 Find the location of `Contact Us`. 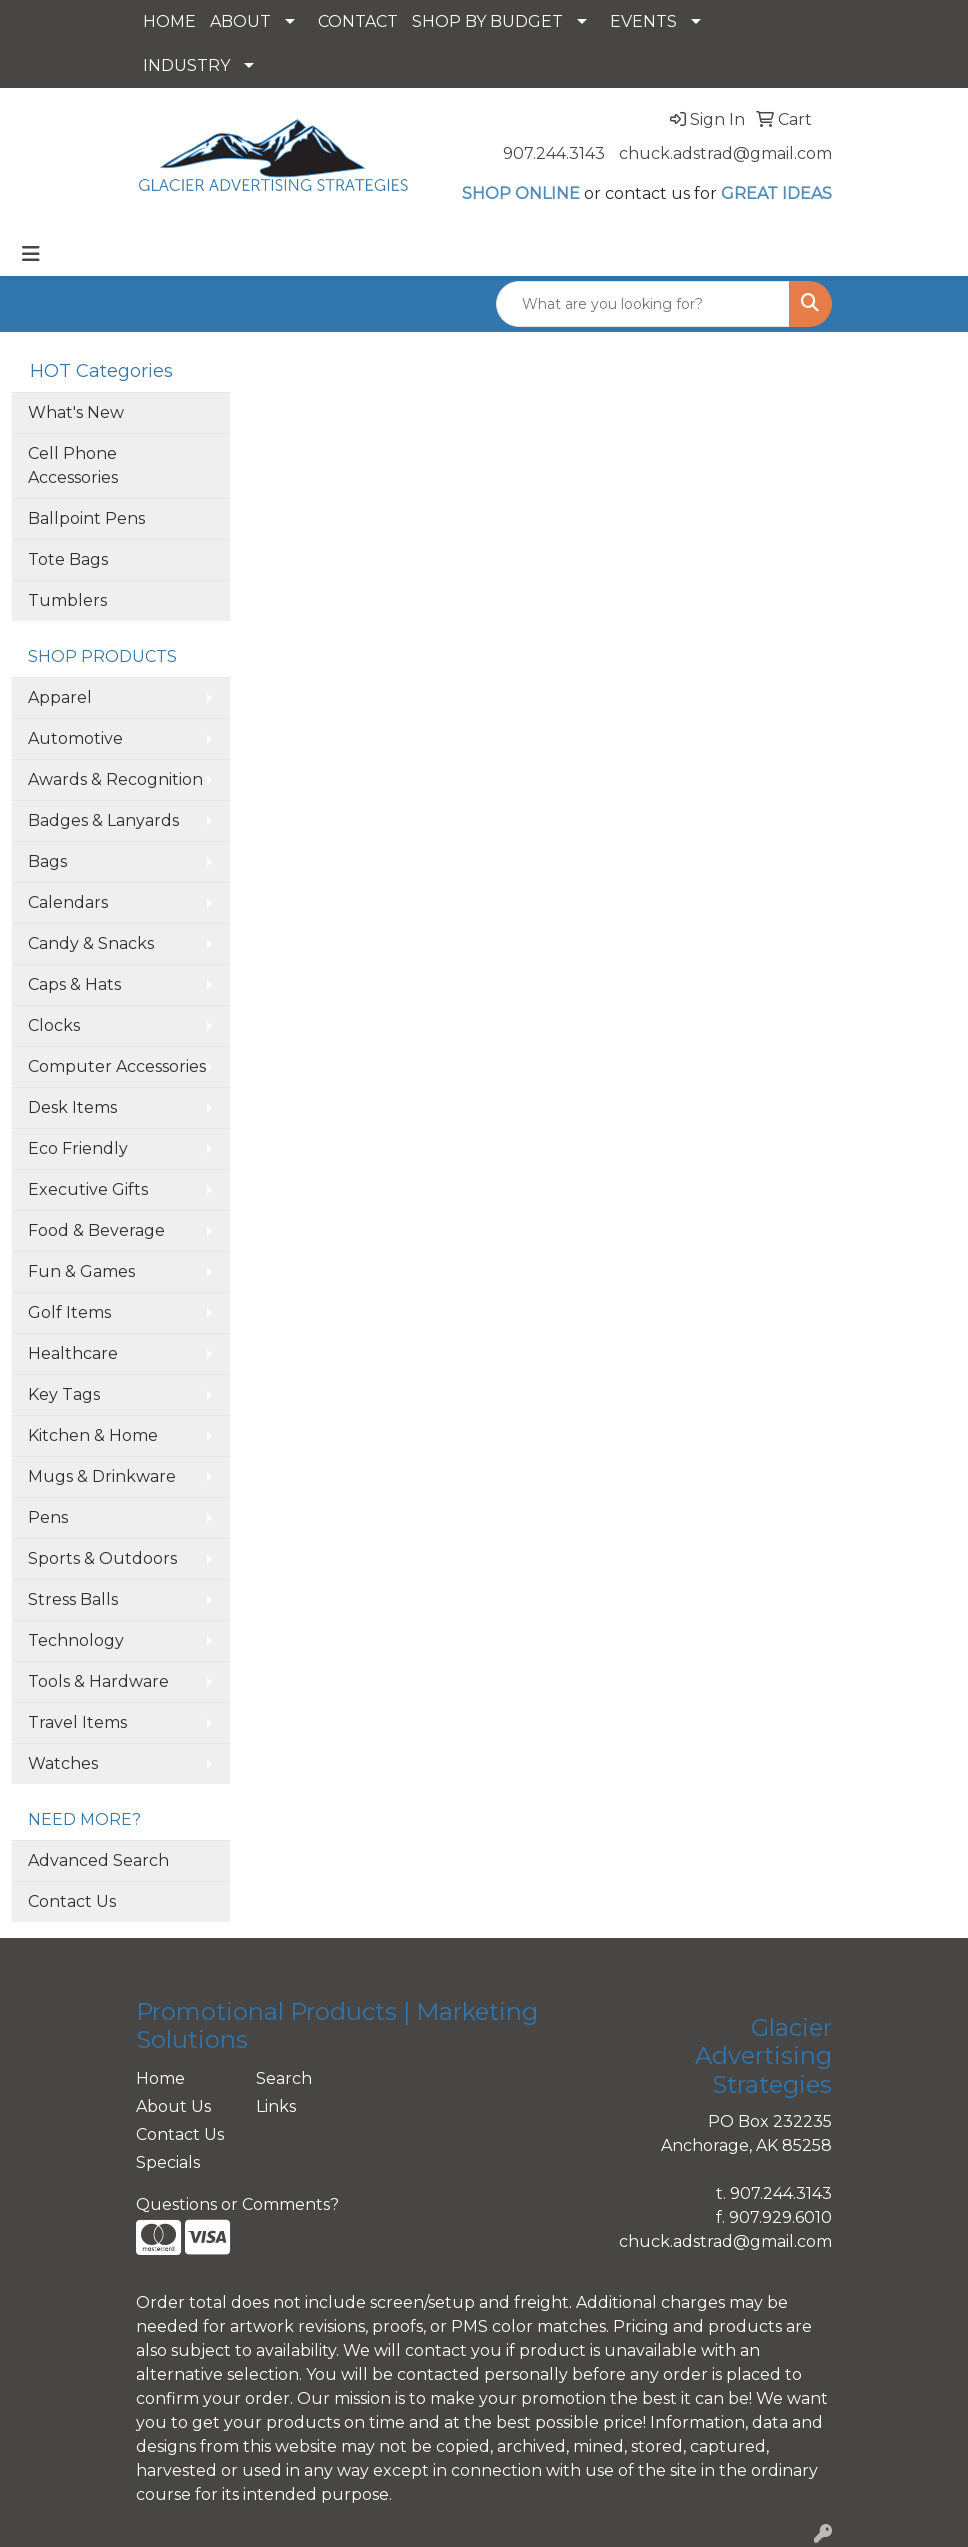

Contact Us is located at coordinates (72, 1901).